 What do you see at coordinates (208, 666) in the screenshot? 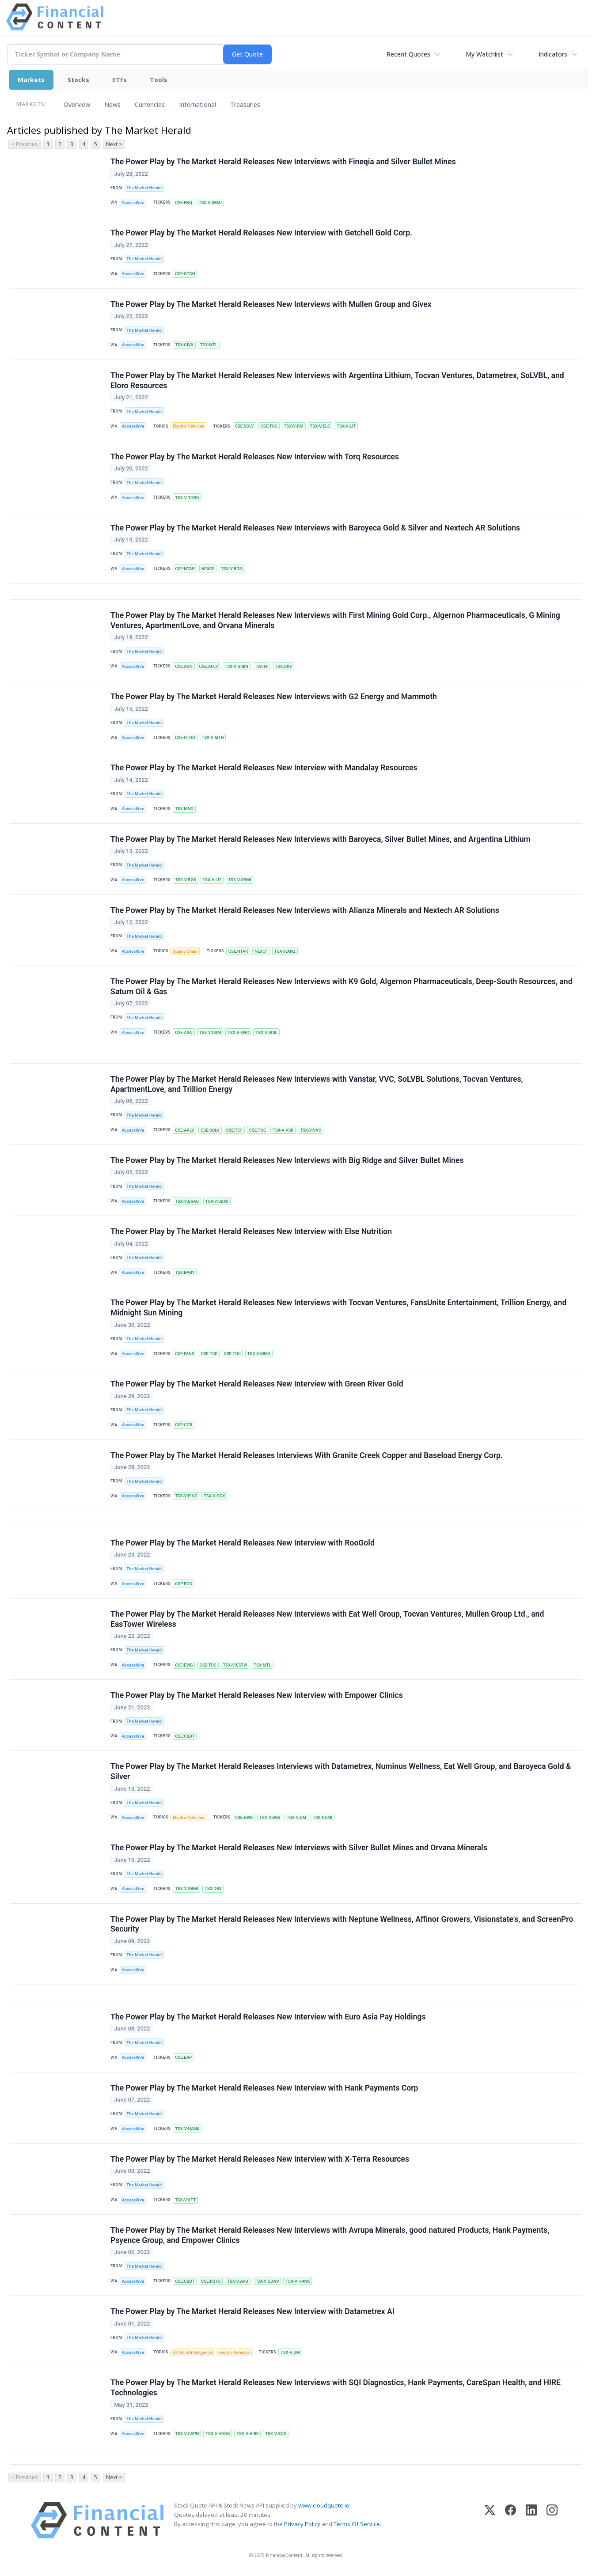
I see `CSE:APLV` at bounding box center [208, 666].